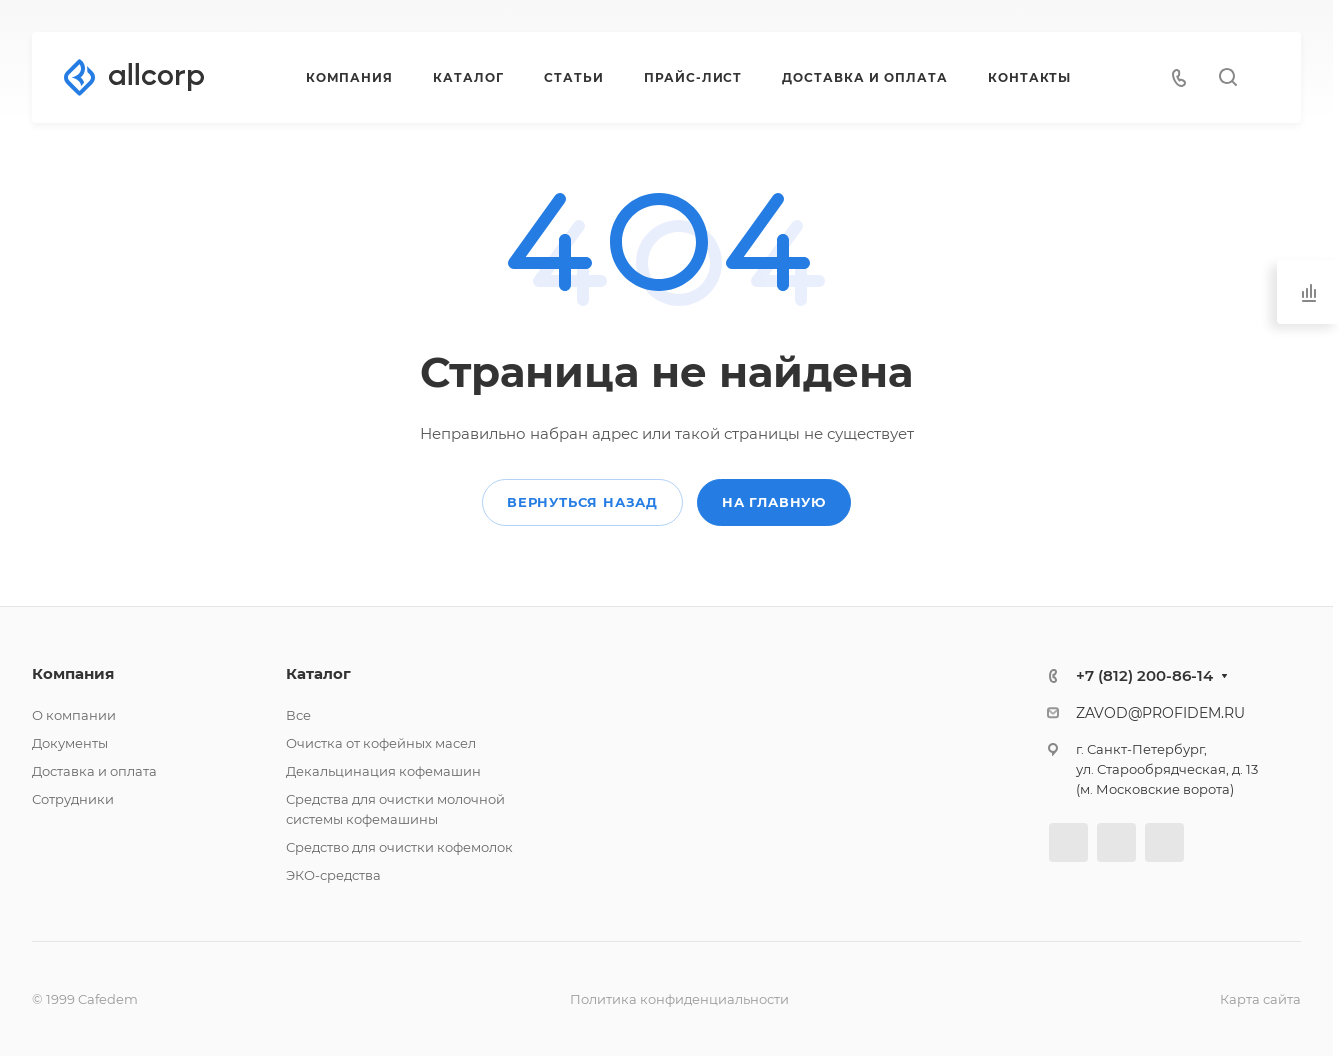  I want to click on Карта сайта, so click(1260, 999).